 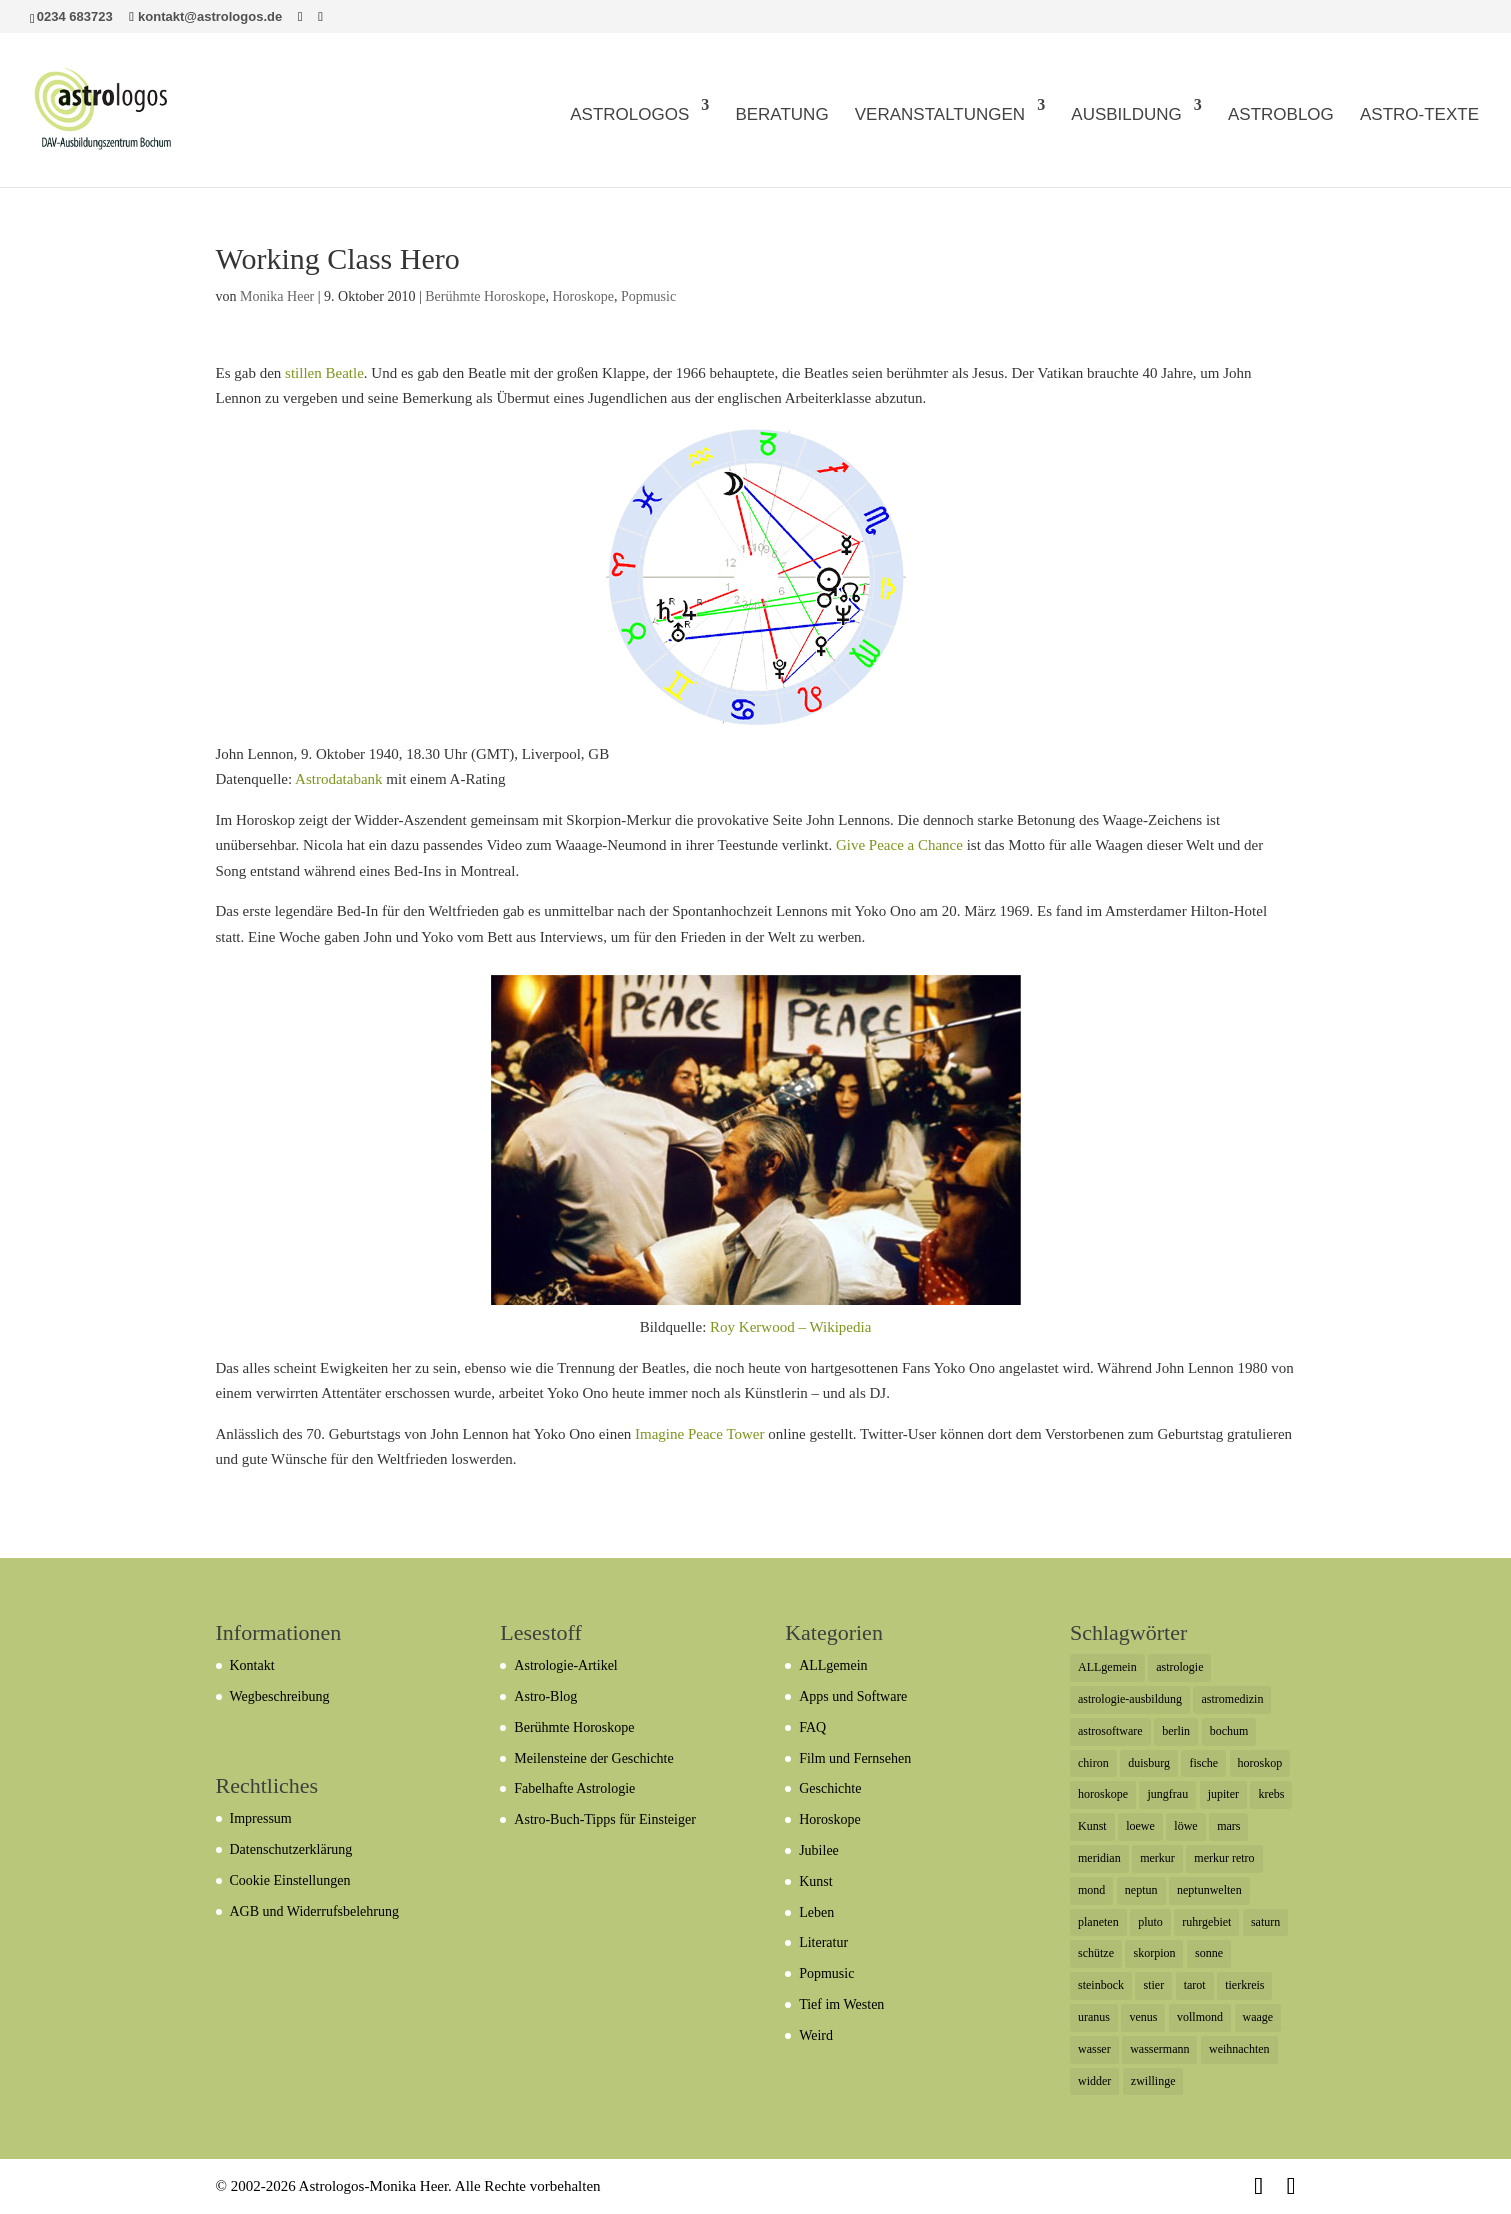 I want to click on Leben, so click(x=816, y=1912).